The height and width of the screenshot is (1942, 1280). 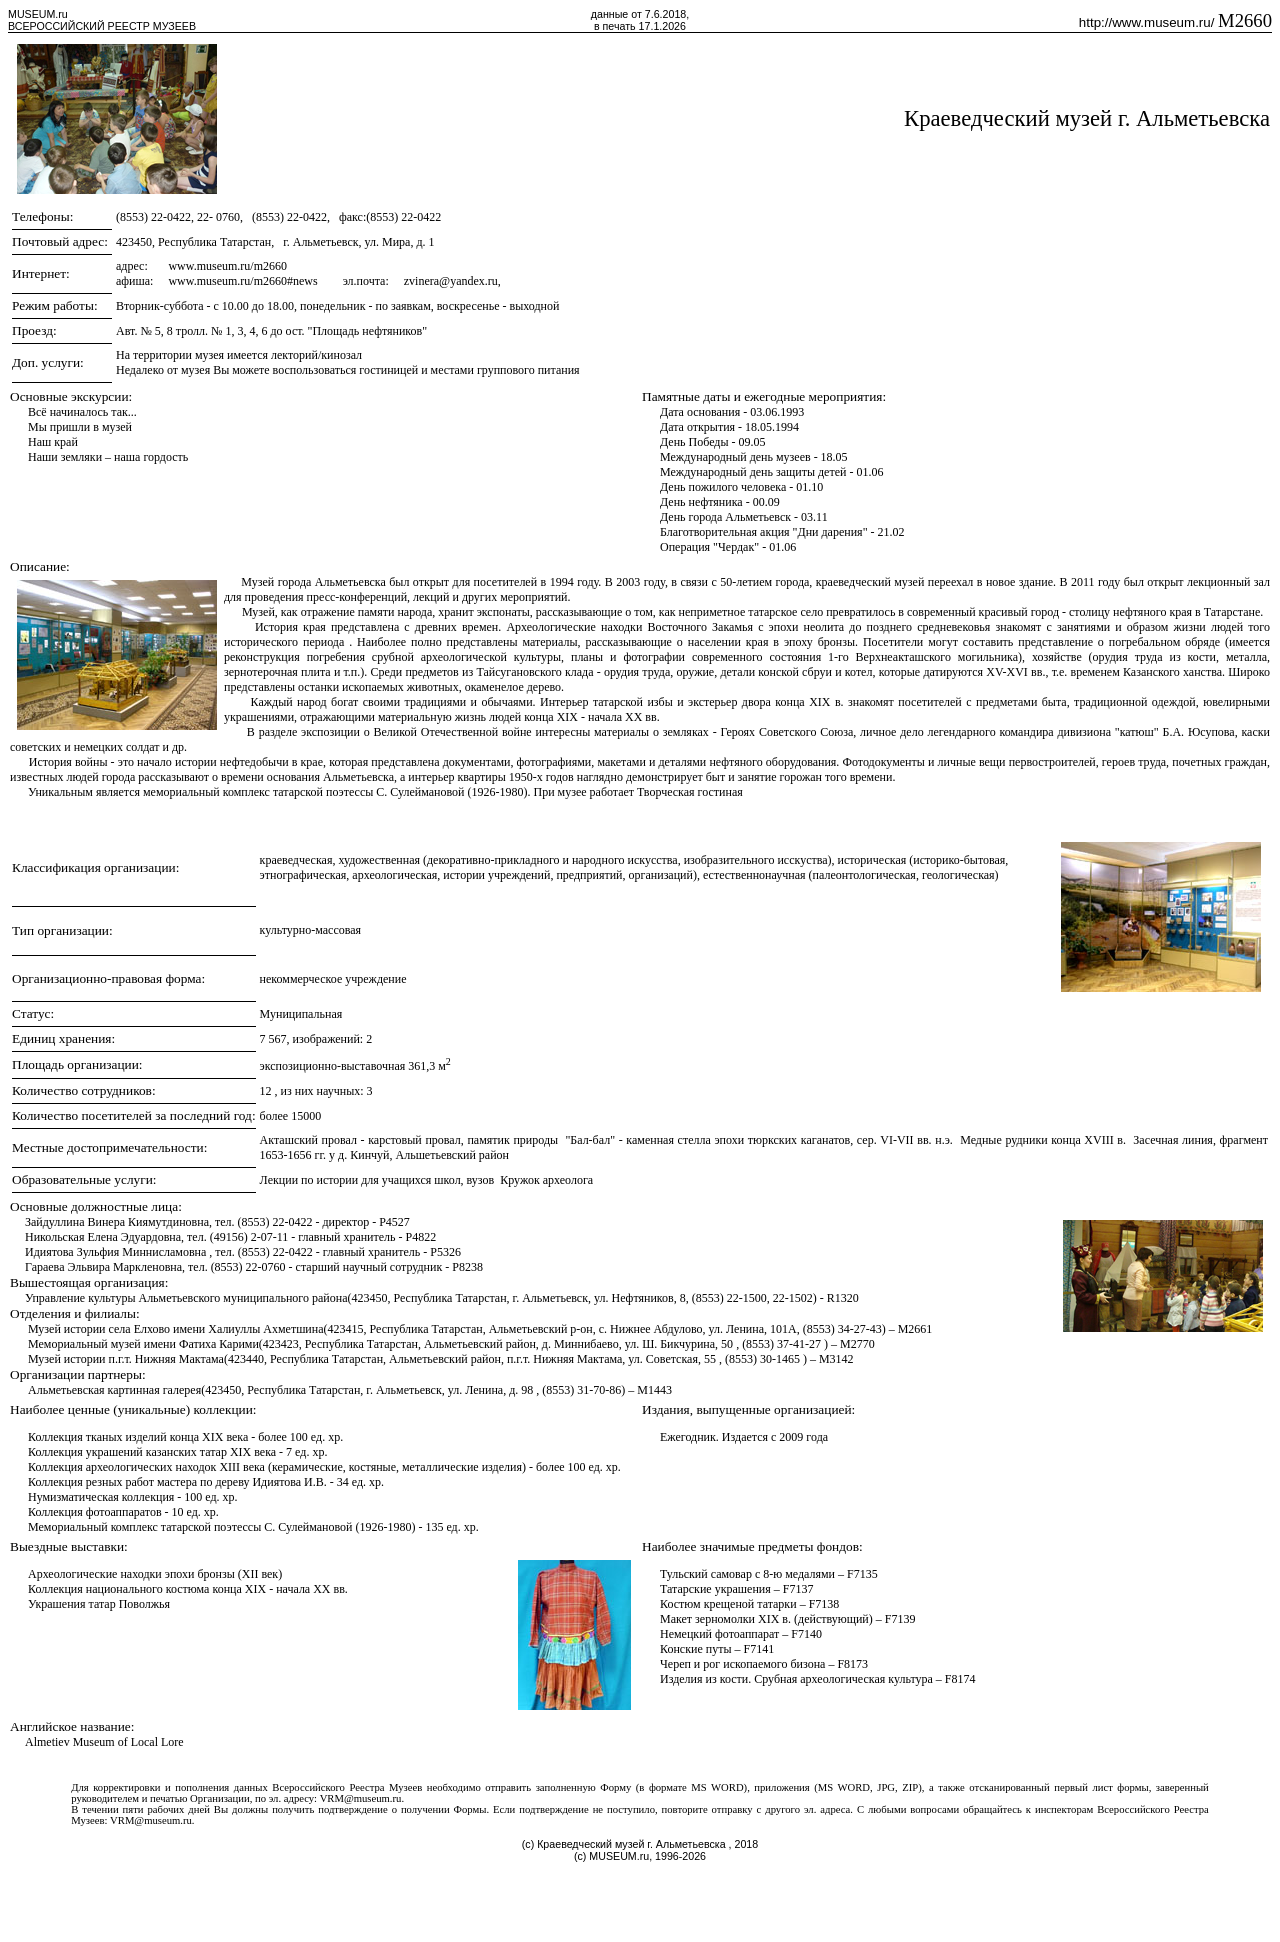 What do you see at coordinates (227, 266) in the screenshot?
I see `www.museum.ru/m2660` at bounding box center [227, 266].